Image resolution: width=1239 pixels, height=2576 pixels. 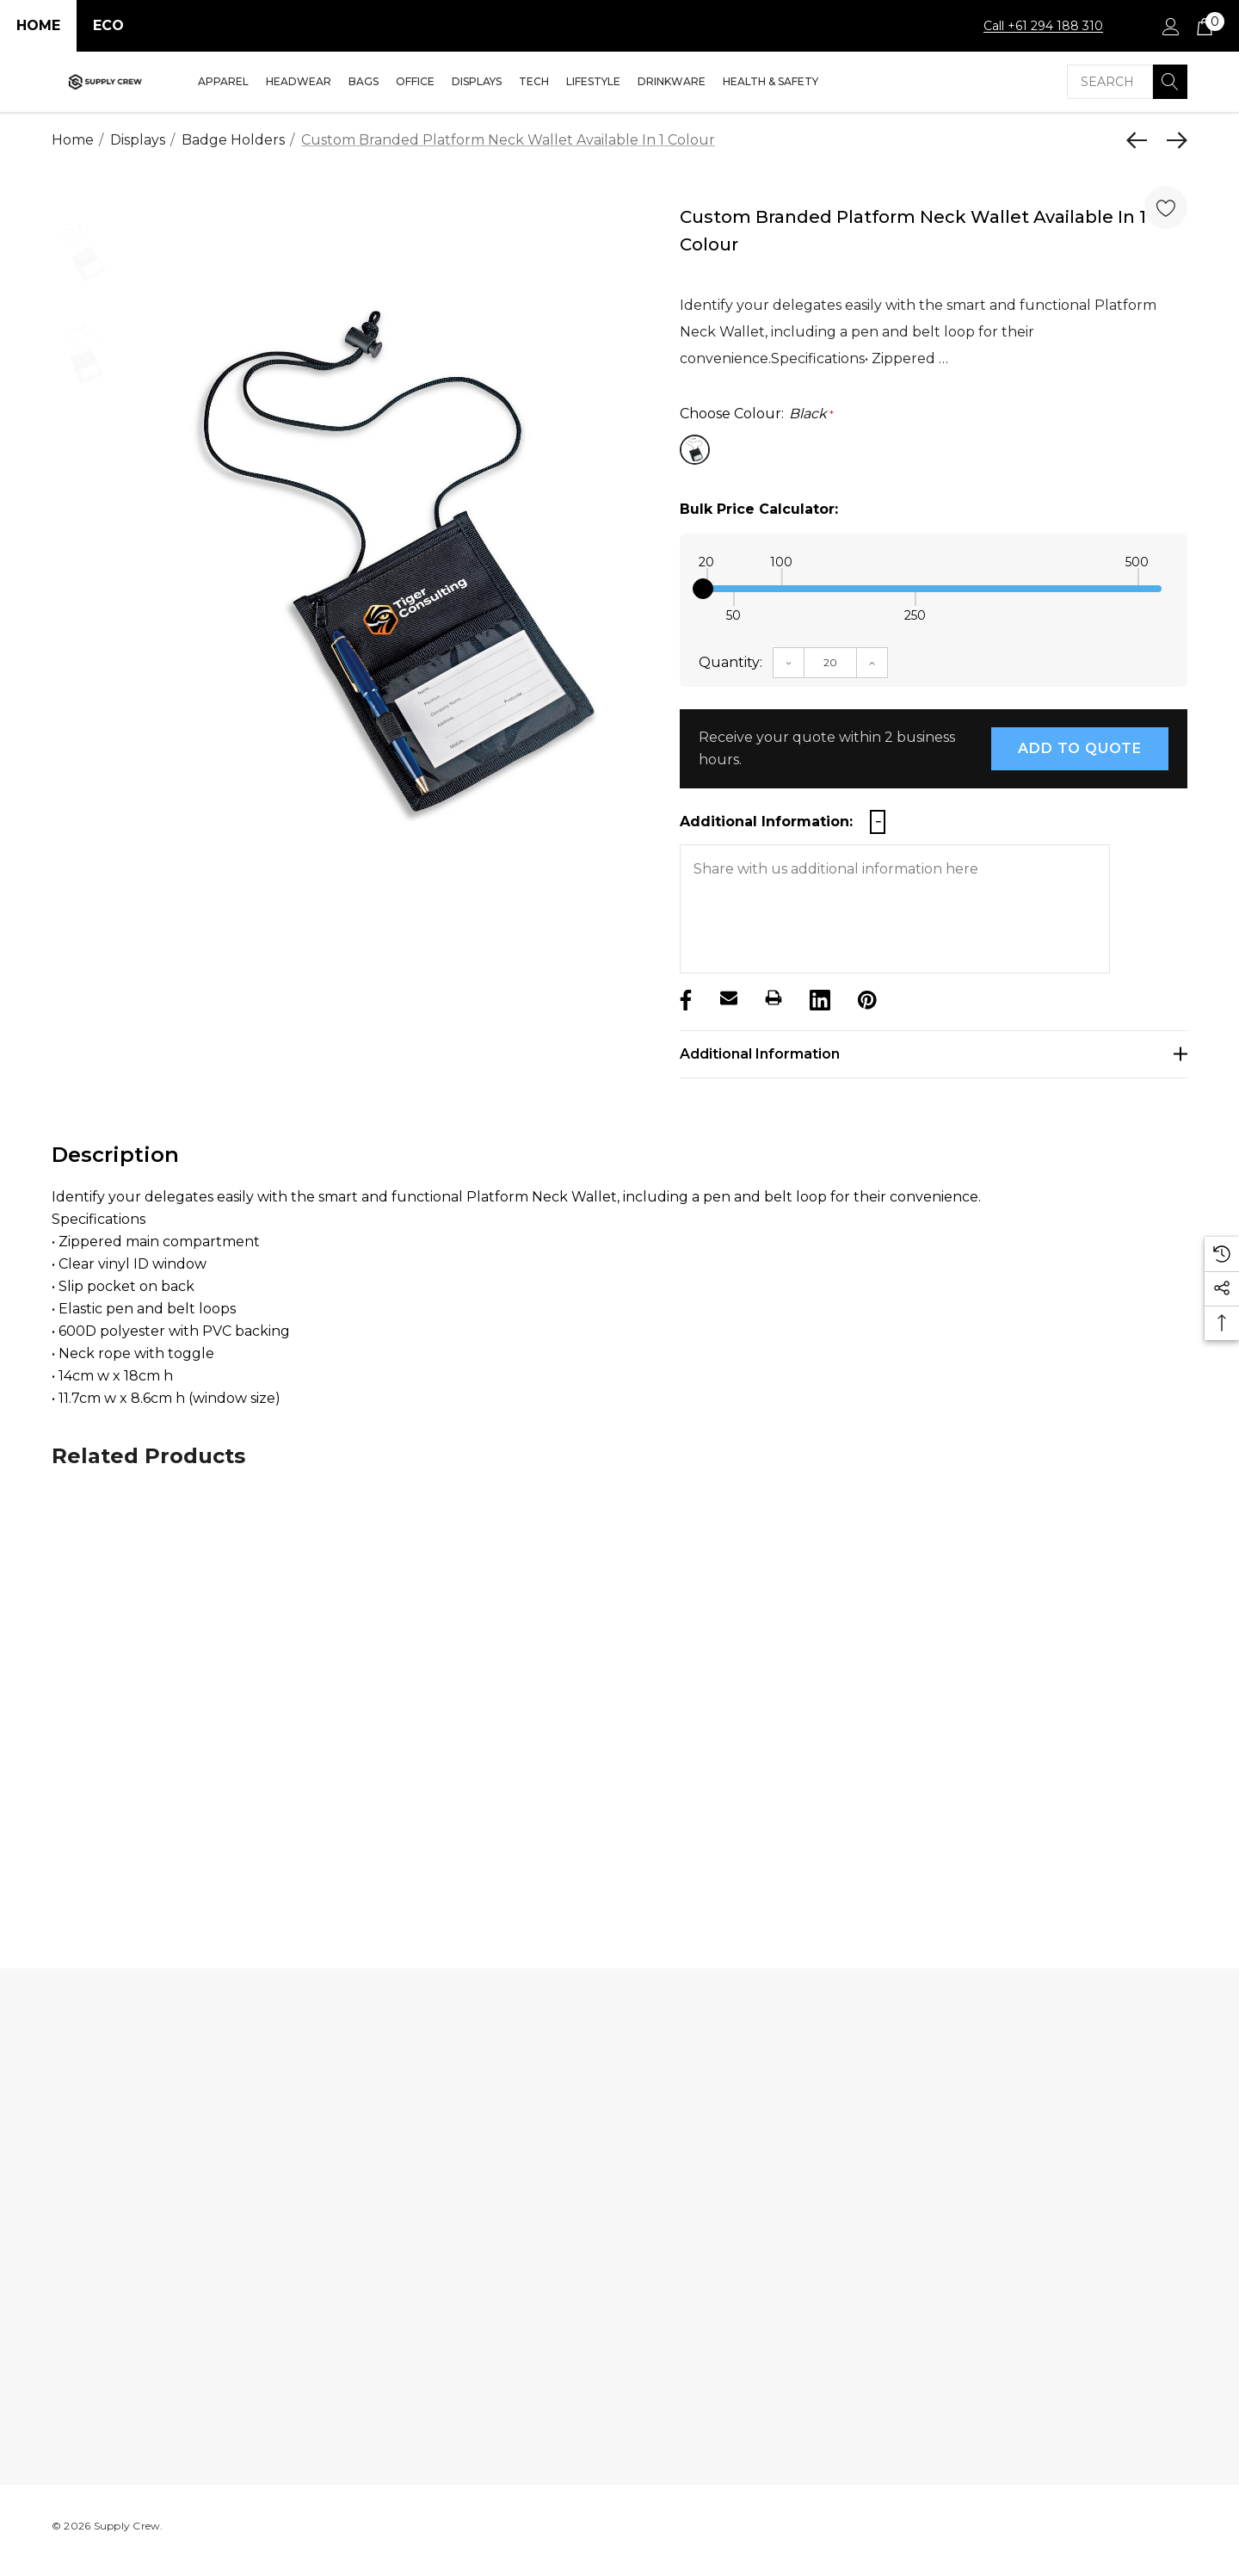 I want to click on [Previous], so click(x=1141, y=140).